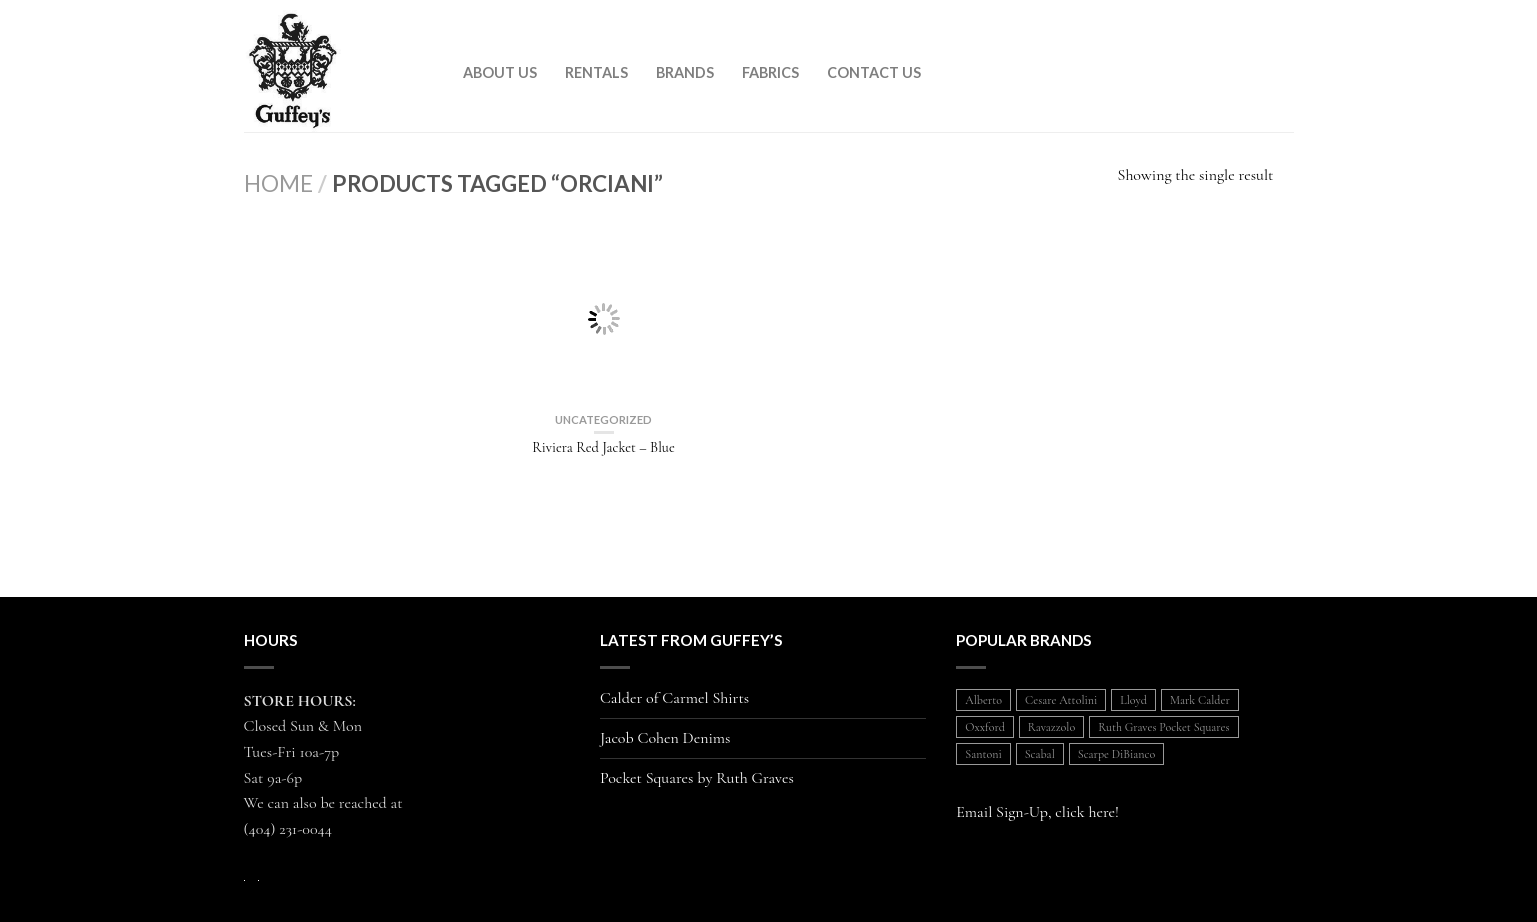  I want to click on Brands, so click(685, 72).